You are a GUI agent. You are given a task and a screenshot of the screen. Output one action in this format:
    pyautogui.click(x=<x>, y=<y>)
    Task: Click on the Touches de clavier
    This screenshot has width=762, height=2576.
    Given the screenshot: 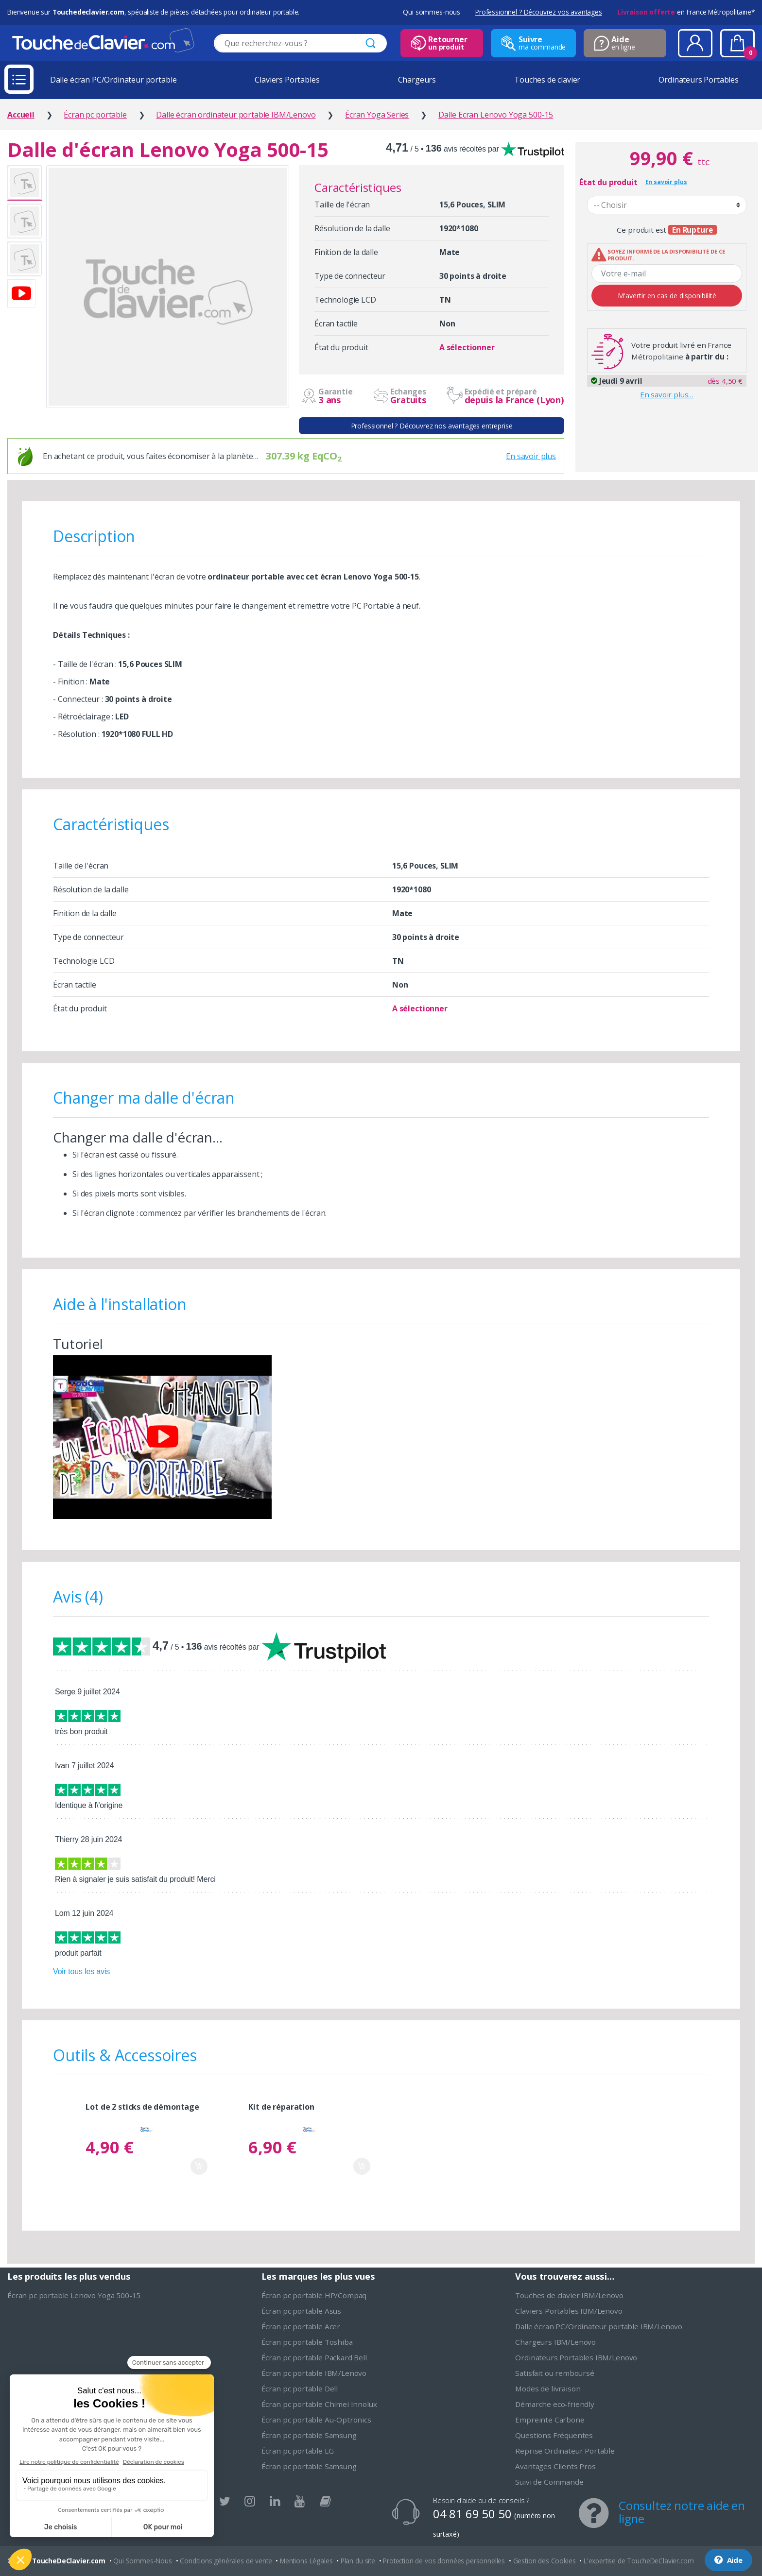 What is the action you would take?
    pyautogui.click(x=547, y=79)
    